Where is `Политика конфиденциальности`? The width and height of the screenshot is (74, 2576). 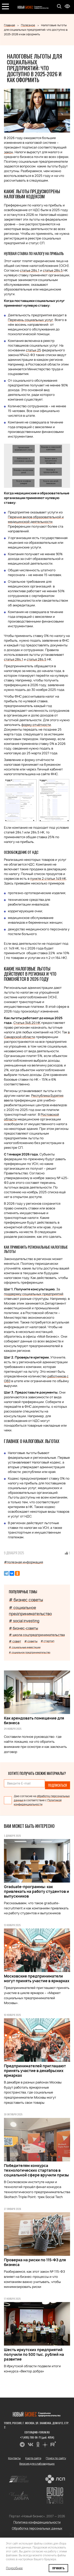
Политика конфиденциальности is located at coordinates (37, 2522).